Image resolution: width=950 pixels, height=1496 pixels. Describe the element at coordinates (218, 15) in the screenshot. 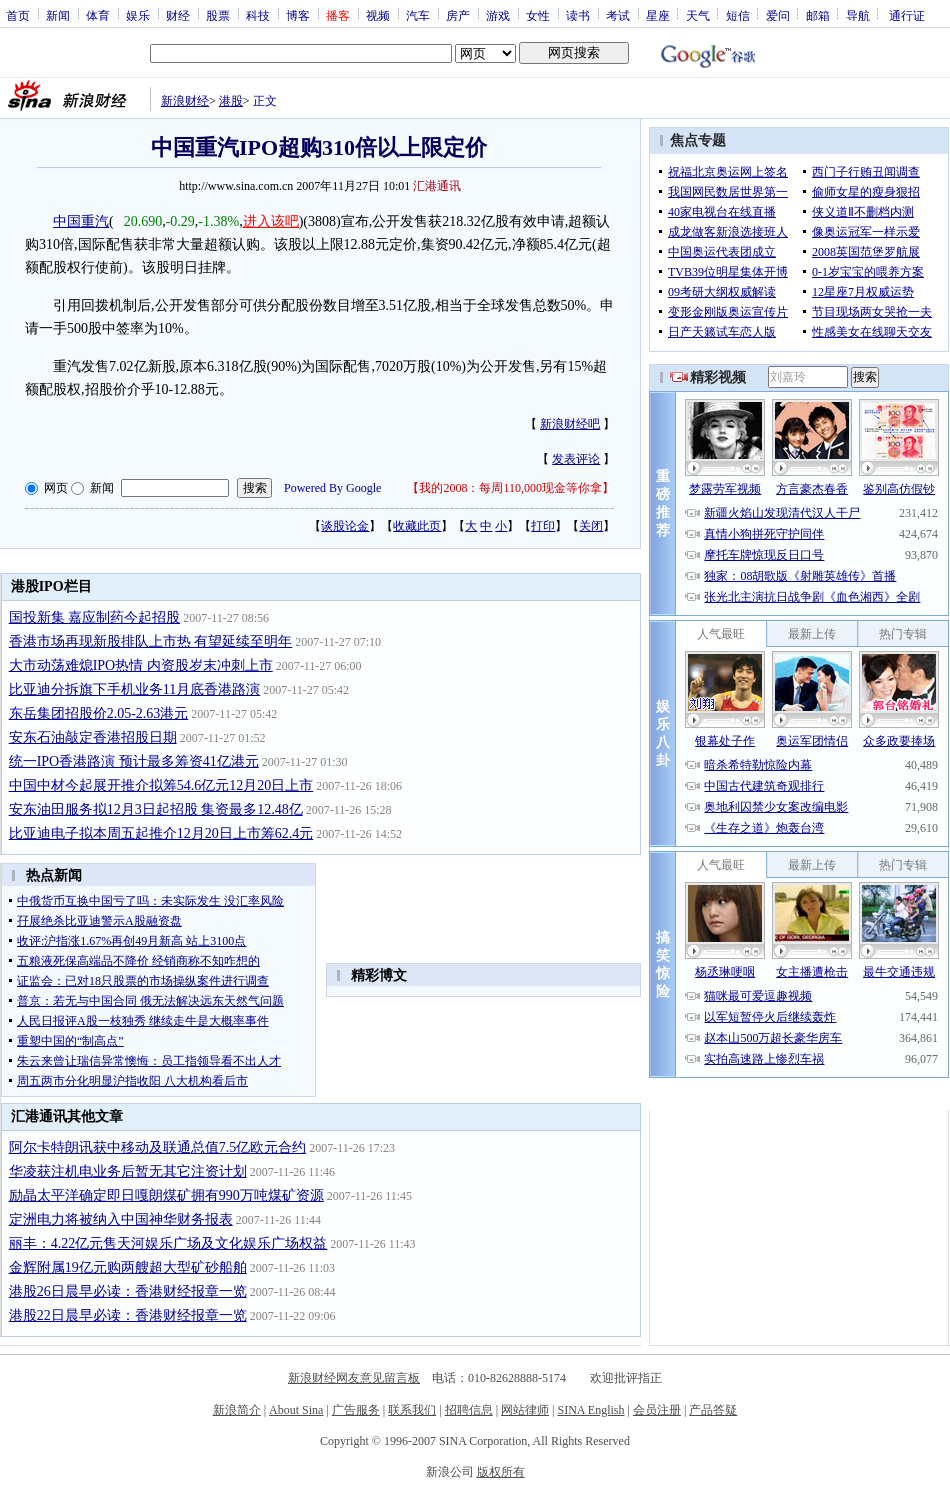

I see `股票` at that location.